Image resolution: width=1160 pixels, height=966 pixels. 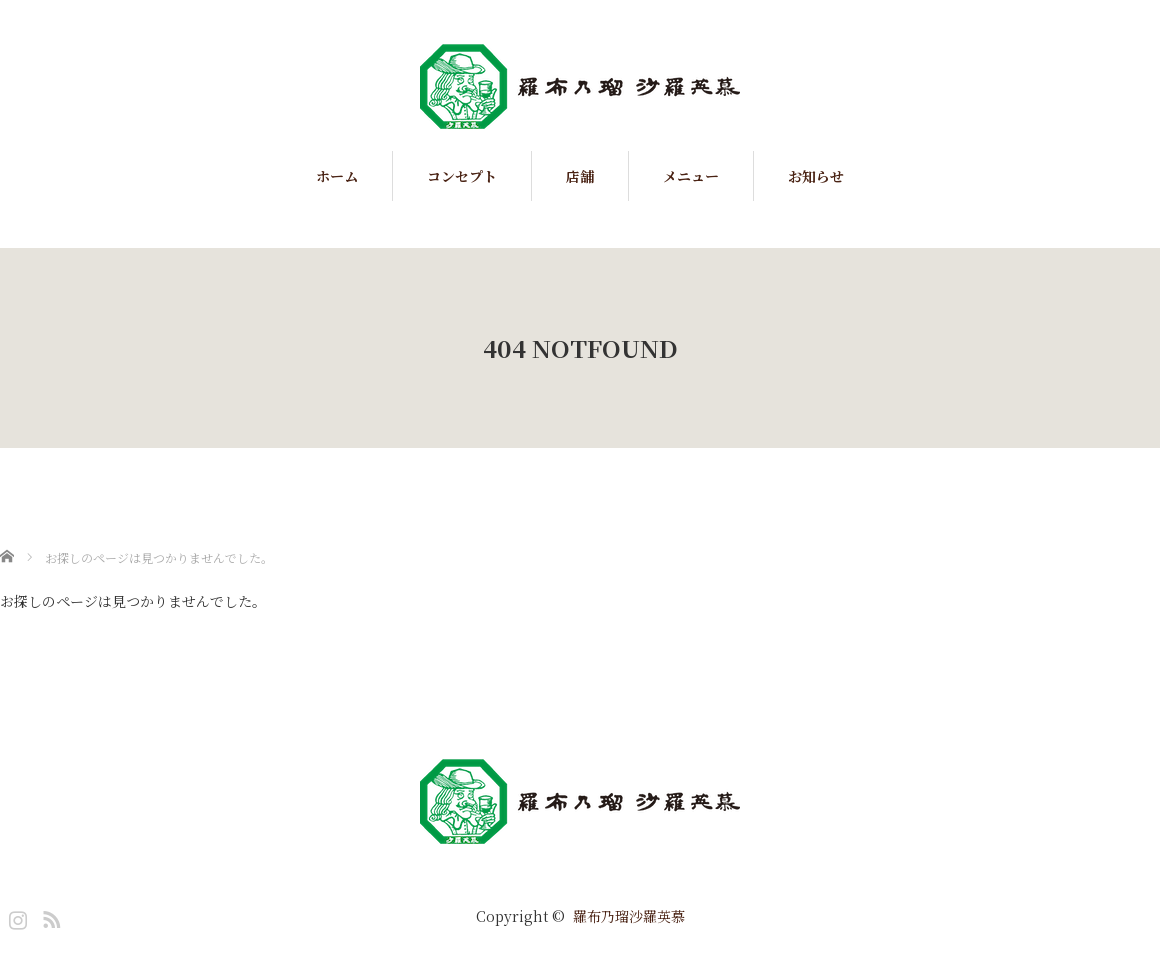 What do you see at coordinates (816, 176) in the screenshot?
I see `お知らせ` at bounding box center [816, 176].